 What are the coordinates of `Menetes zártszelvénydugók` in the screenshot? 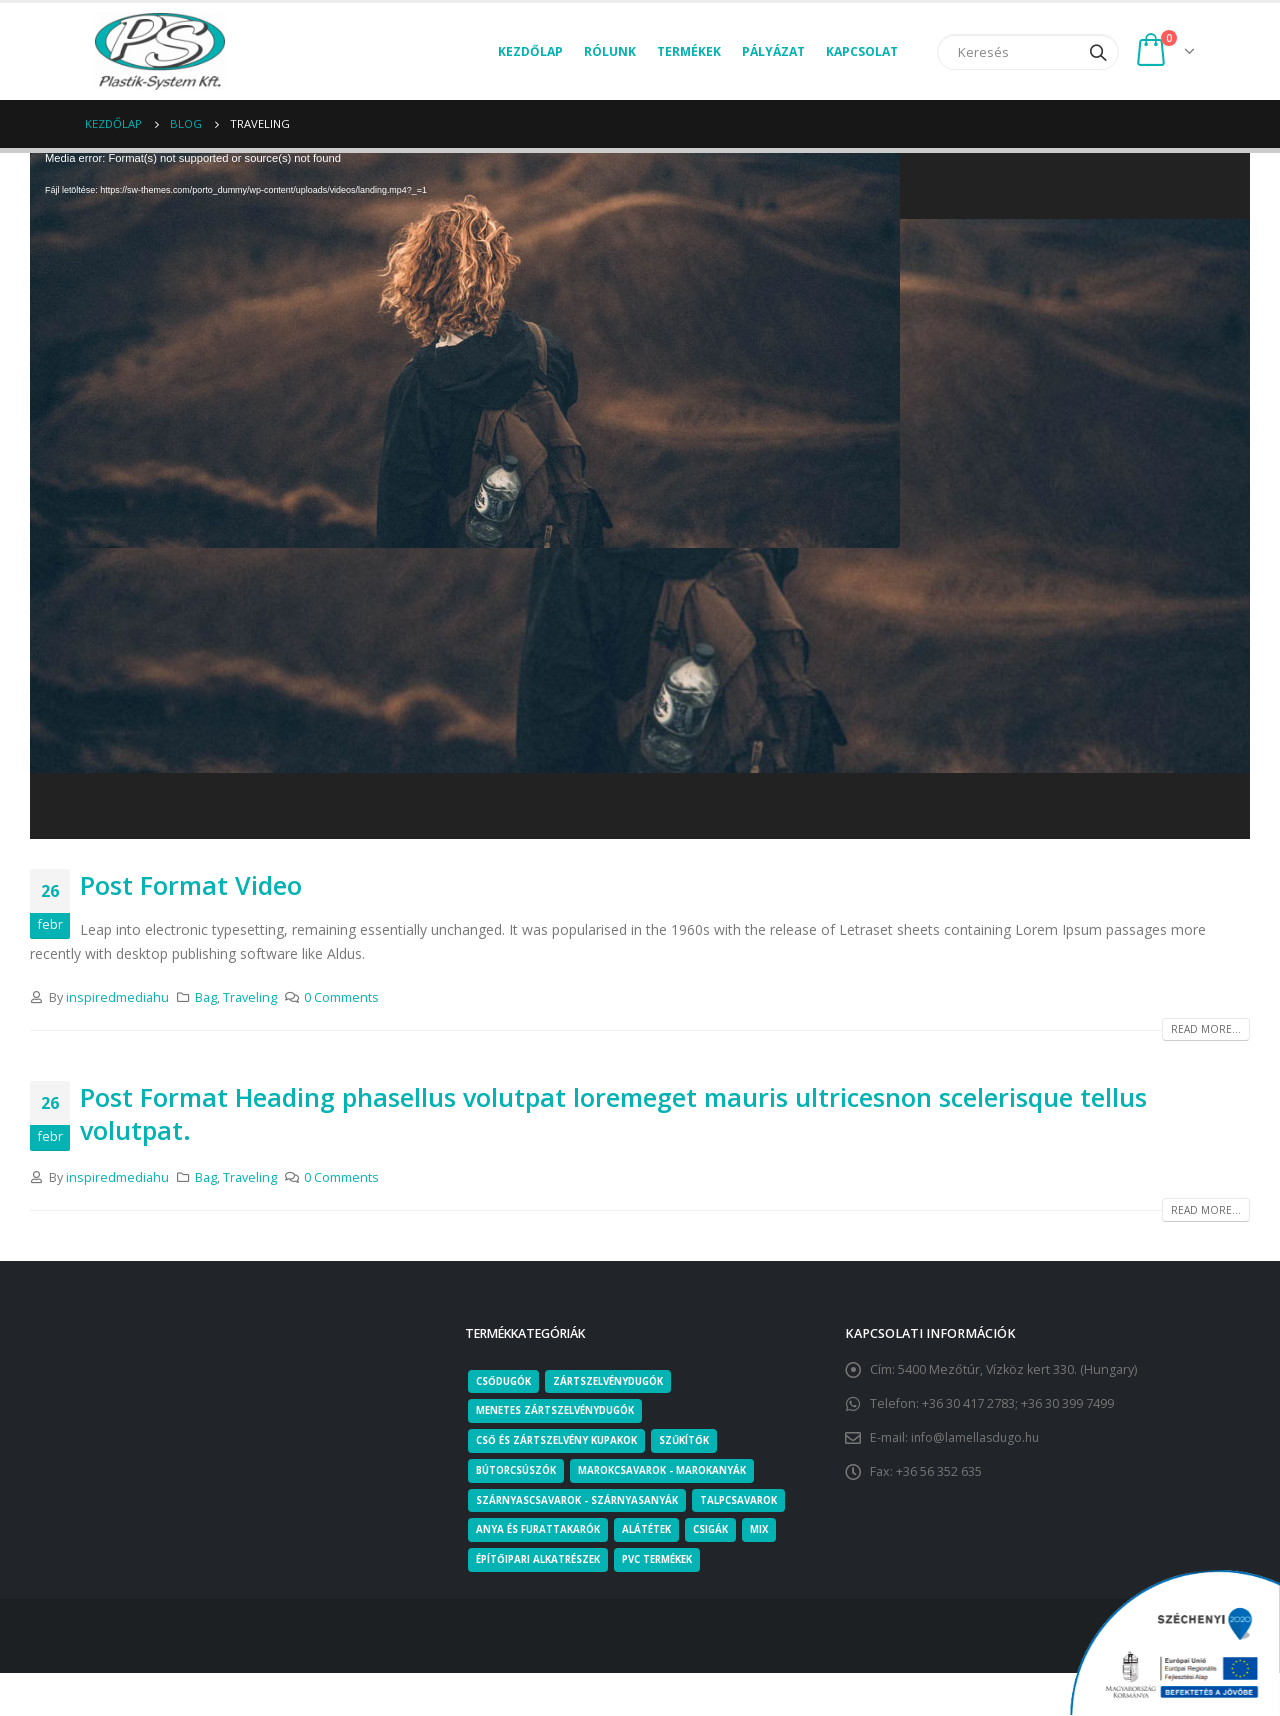 It's located at (561, 1412).